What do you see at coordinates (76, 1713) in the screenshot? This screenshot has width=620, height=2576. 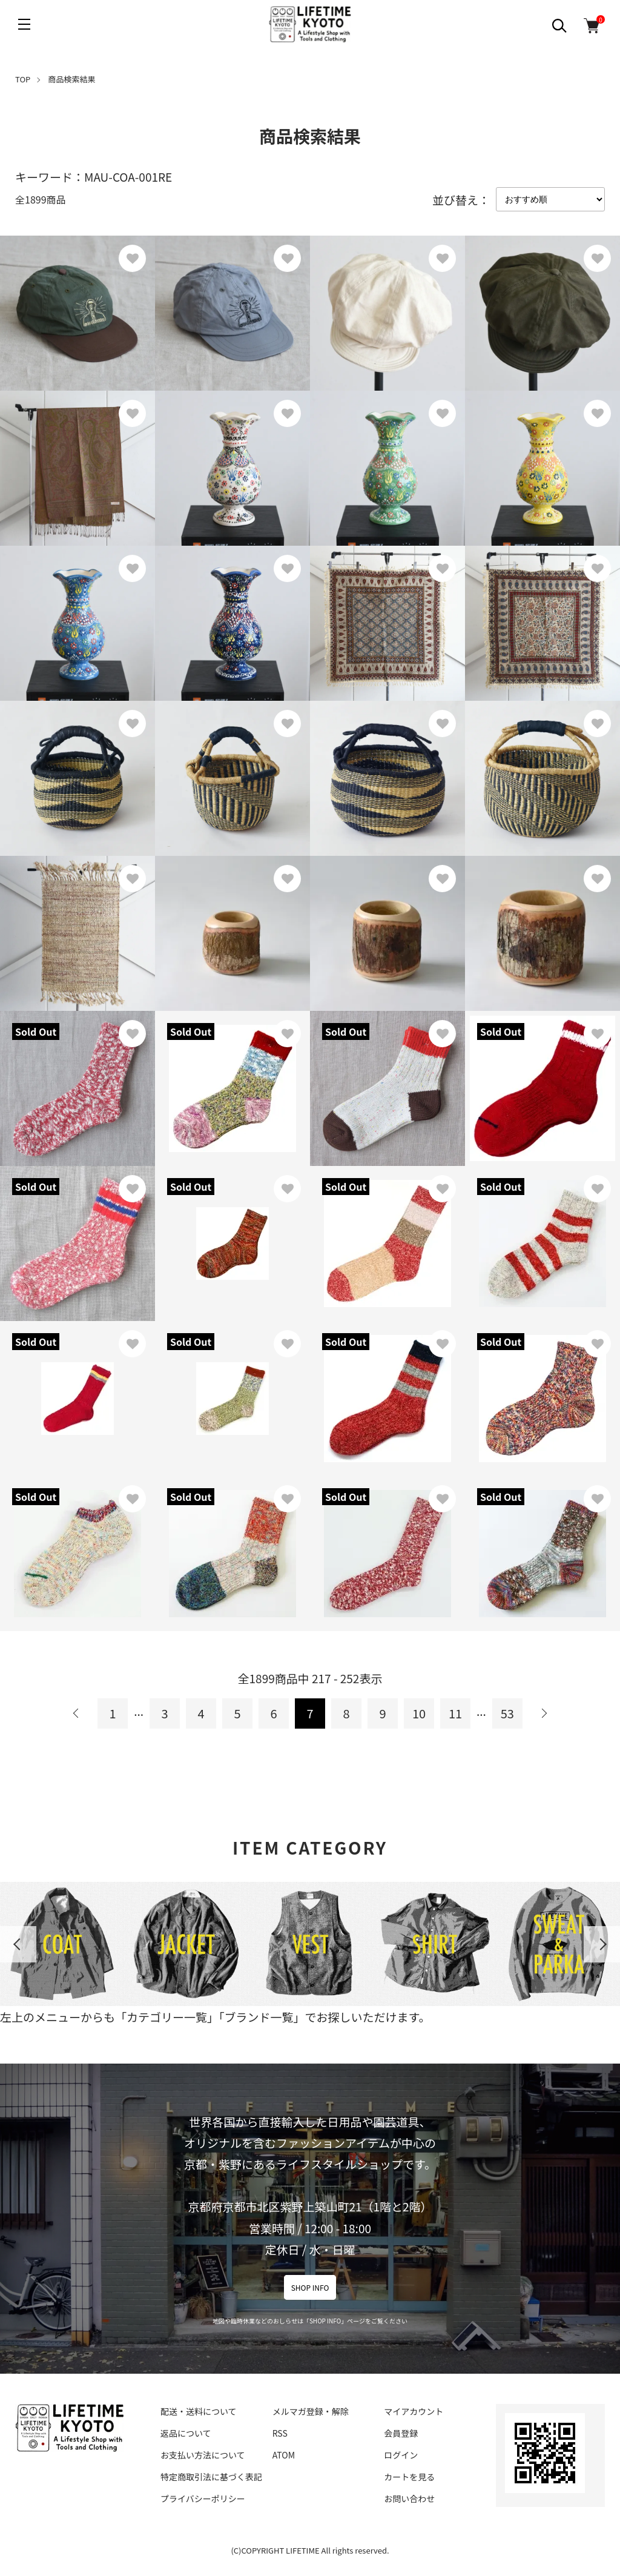 I see `前へ` at bounding box center [76, 1713].